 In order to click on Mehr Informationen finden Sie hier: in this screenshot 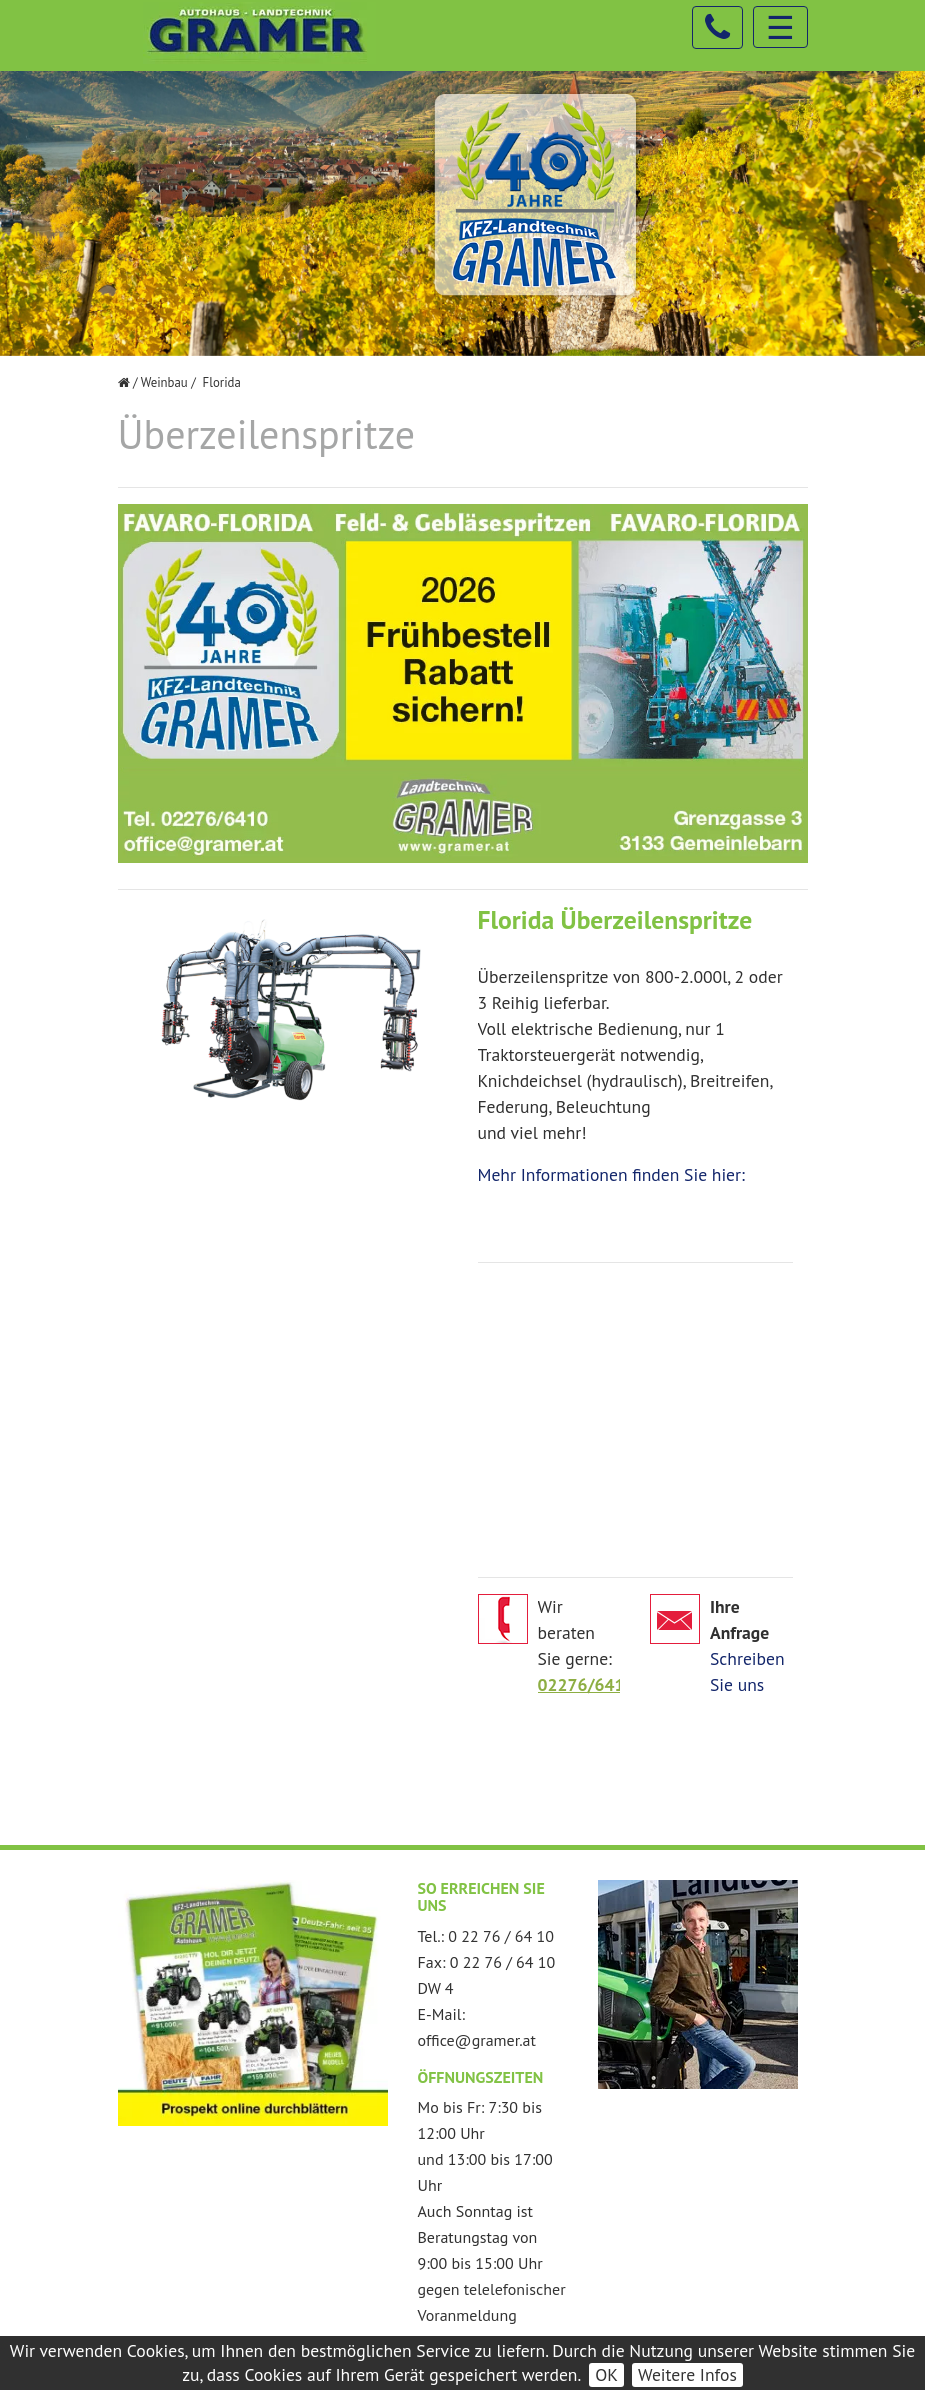, I will do `click(611, 1174)`.